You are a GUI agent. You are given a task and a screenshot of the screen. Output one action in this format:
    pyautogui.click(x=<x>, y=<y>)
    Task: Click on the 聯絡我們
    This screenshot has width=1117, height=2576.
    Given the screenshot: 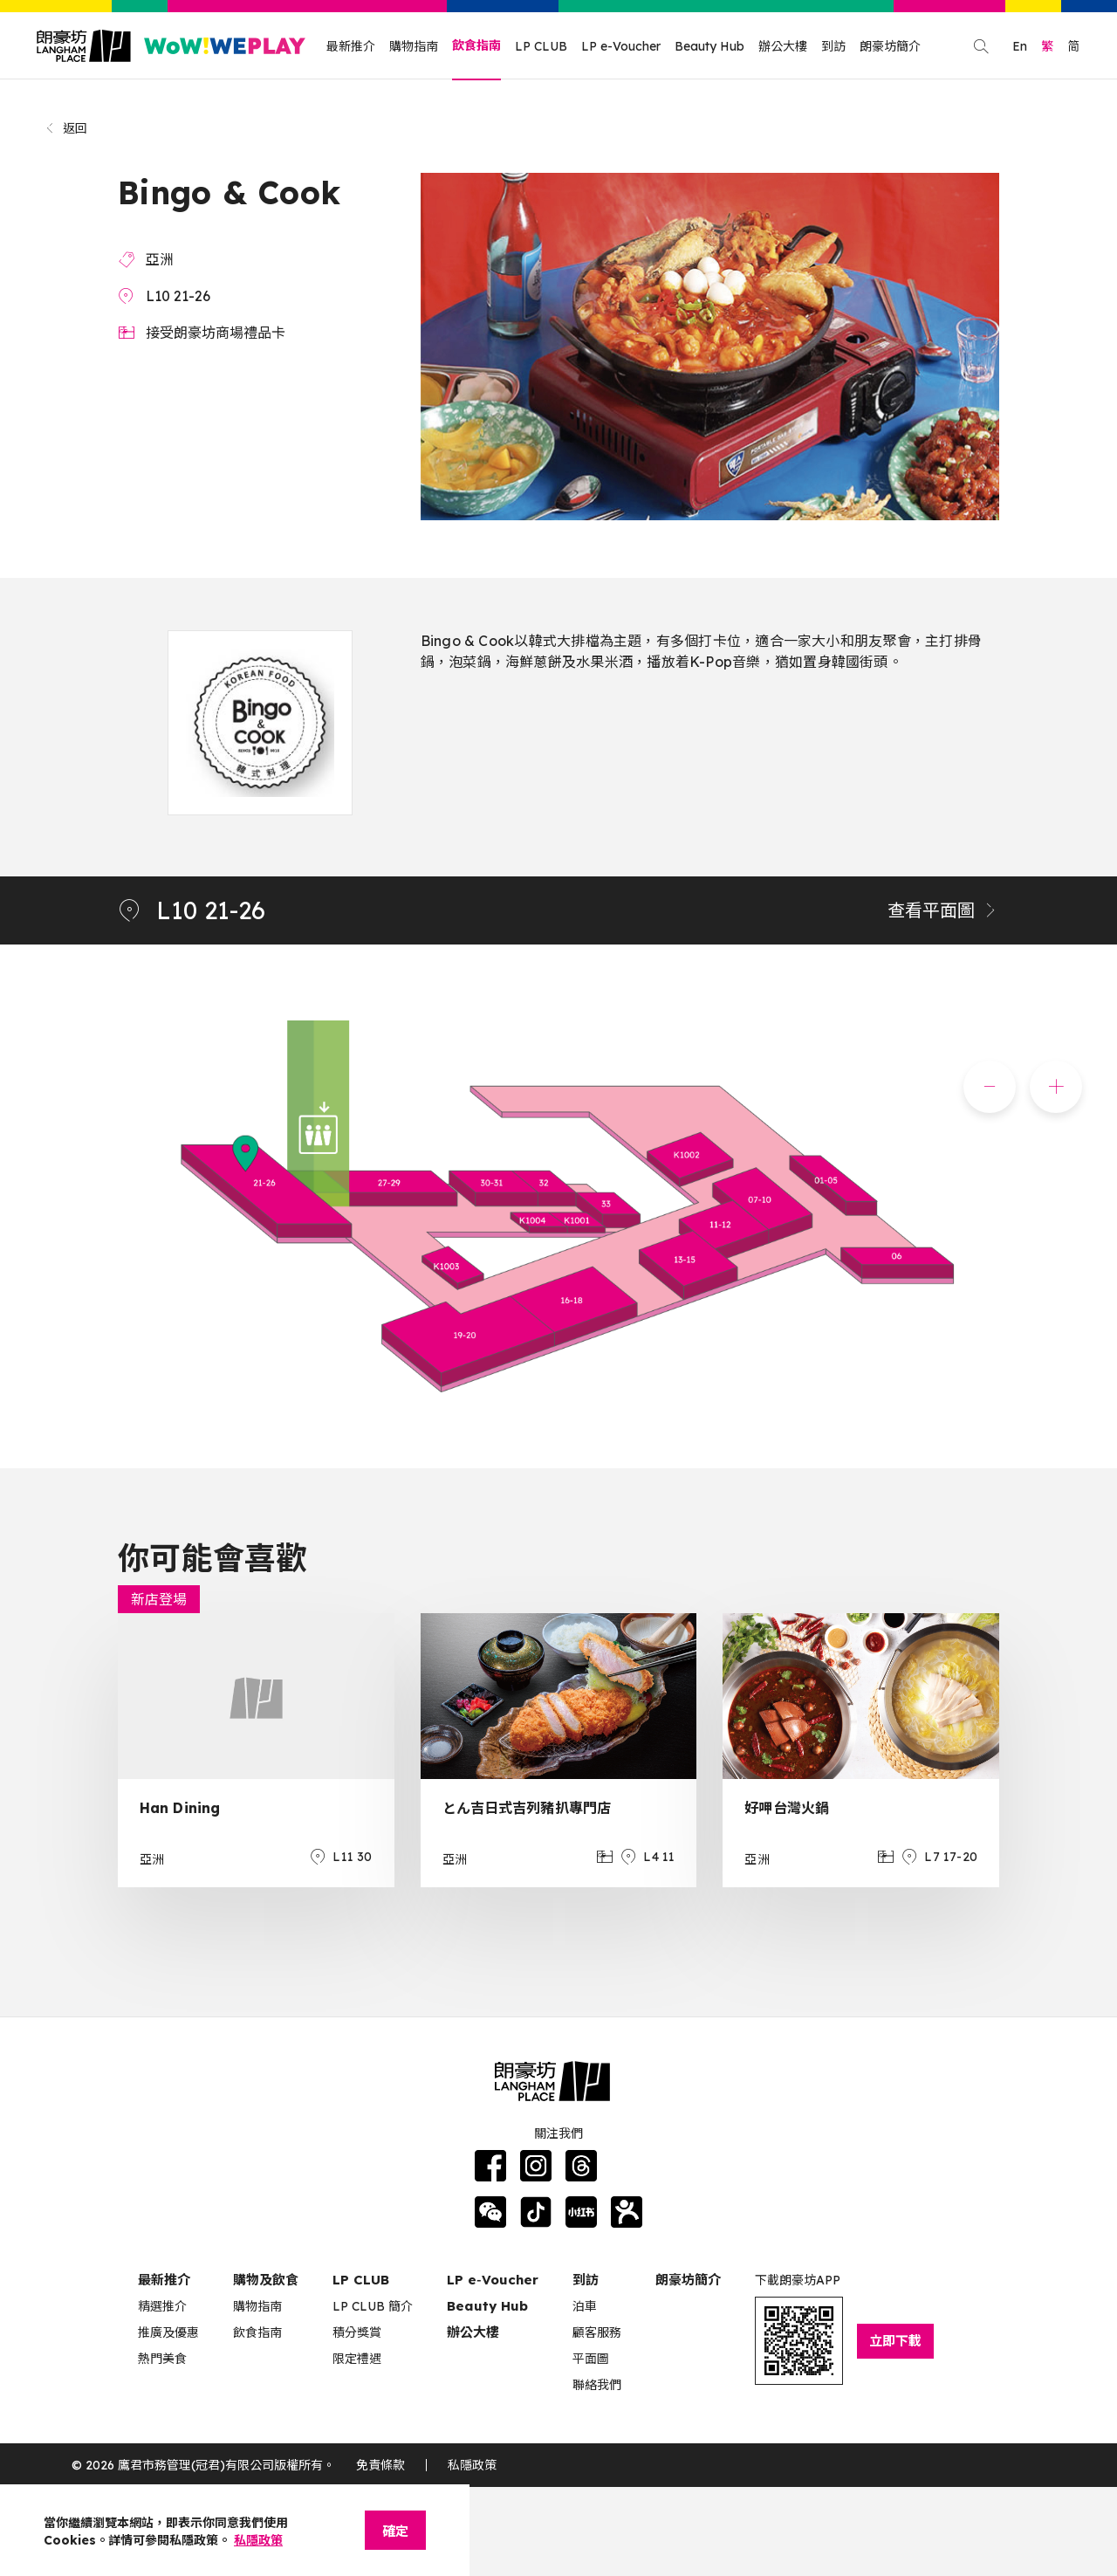 What is the action you would take?
    pyautogui.click(x=596, y=2385)
    